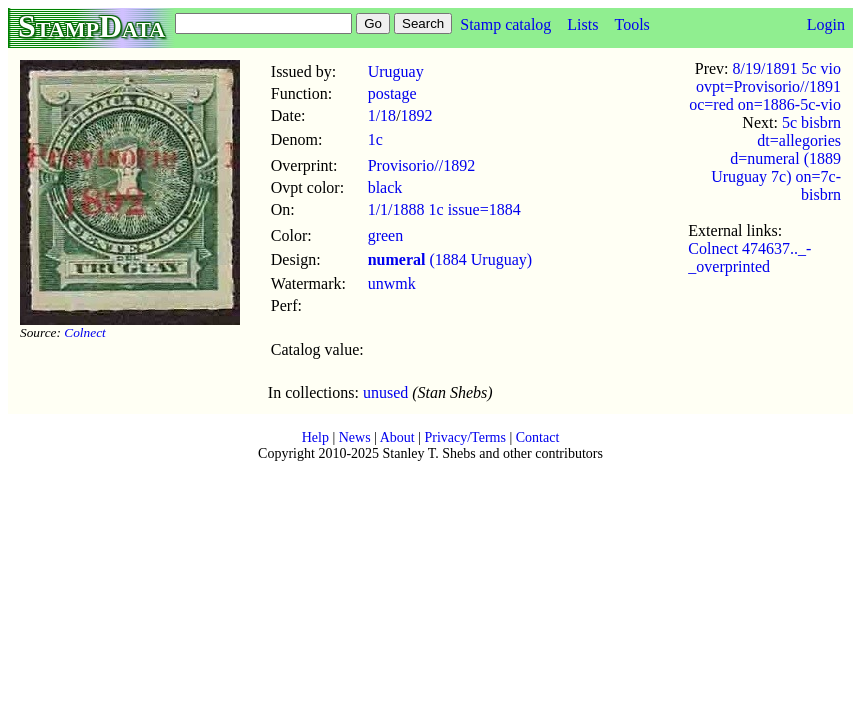 The width and height of the screenshot is (861, 720). I want to click on News, so click(355, 437).